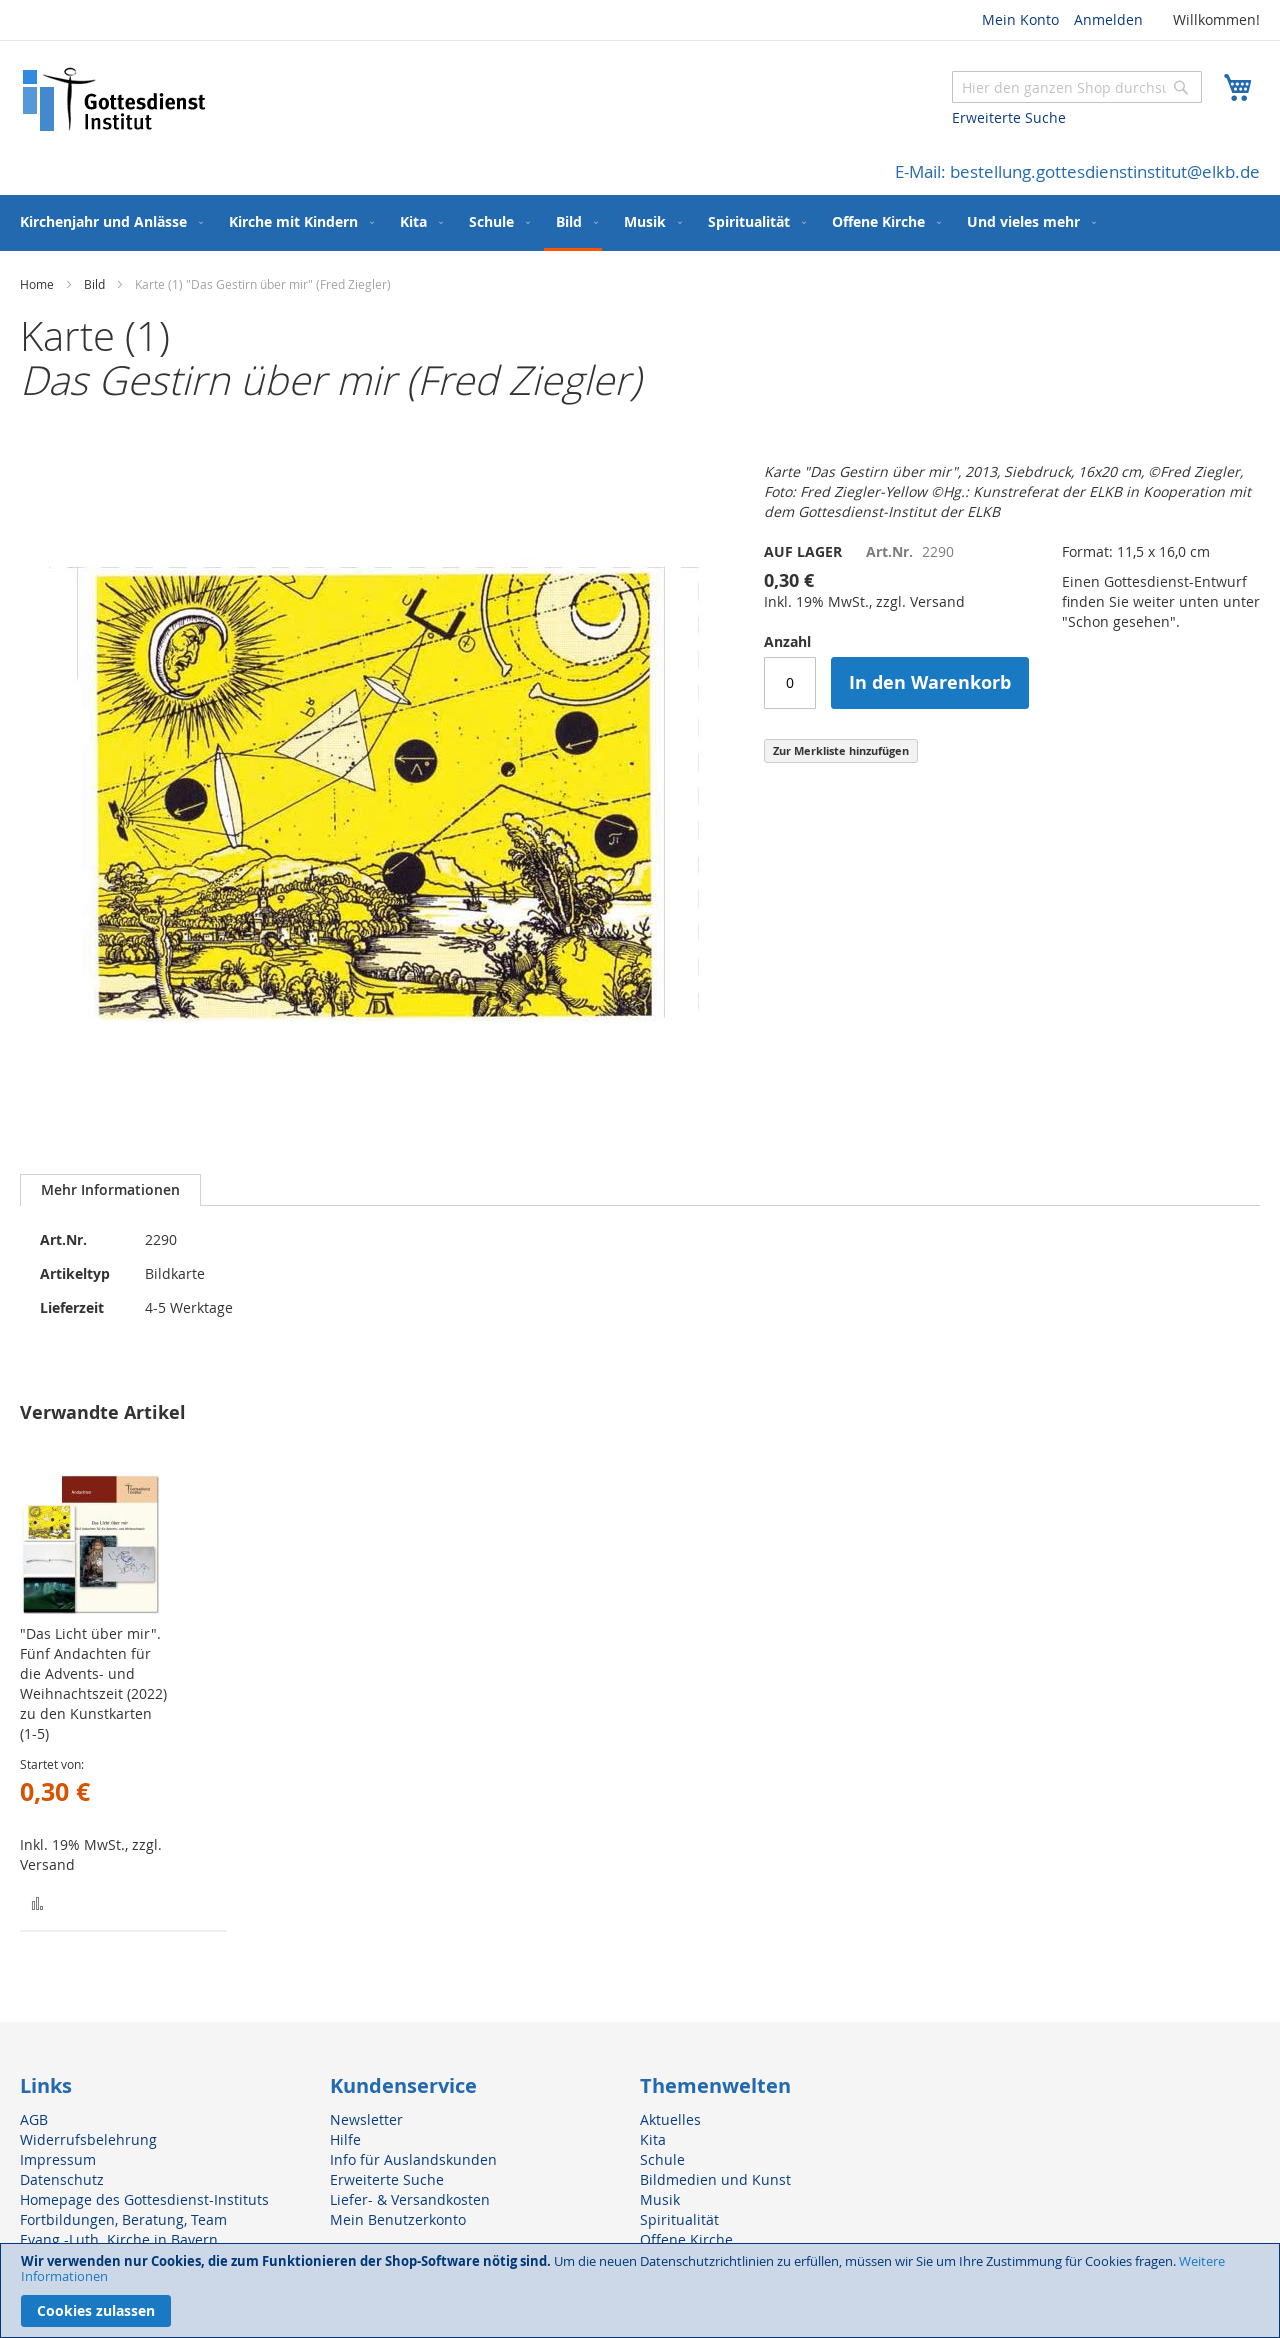  I want to click on Evang.-Luth. Kirche in Bayern, so click(119, 2239).